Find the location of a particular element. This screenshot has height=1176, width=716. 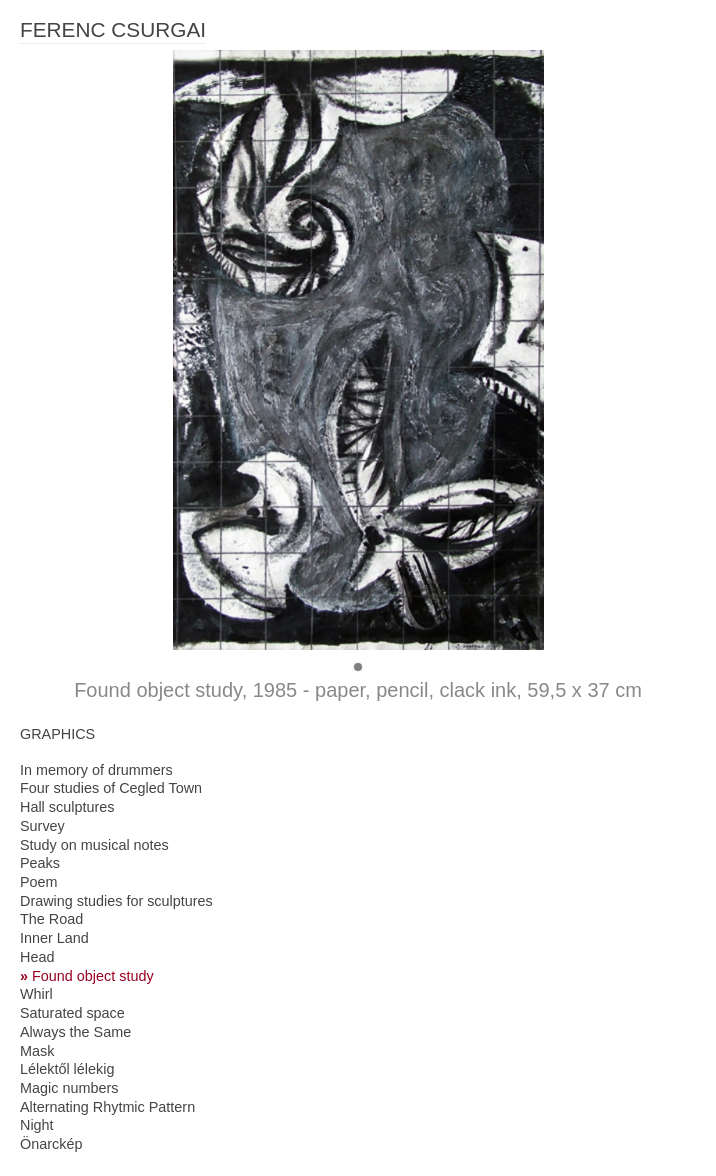

In memory of drummers is located at coordinates (96, 770).